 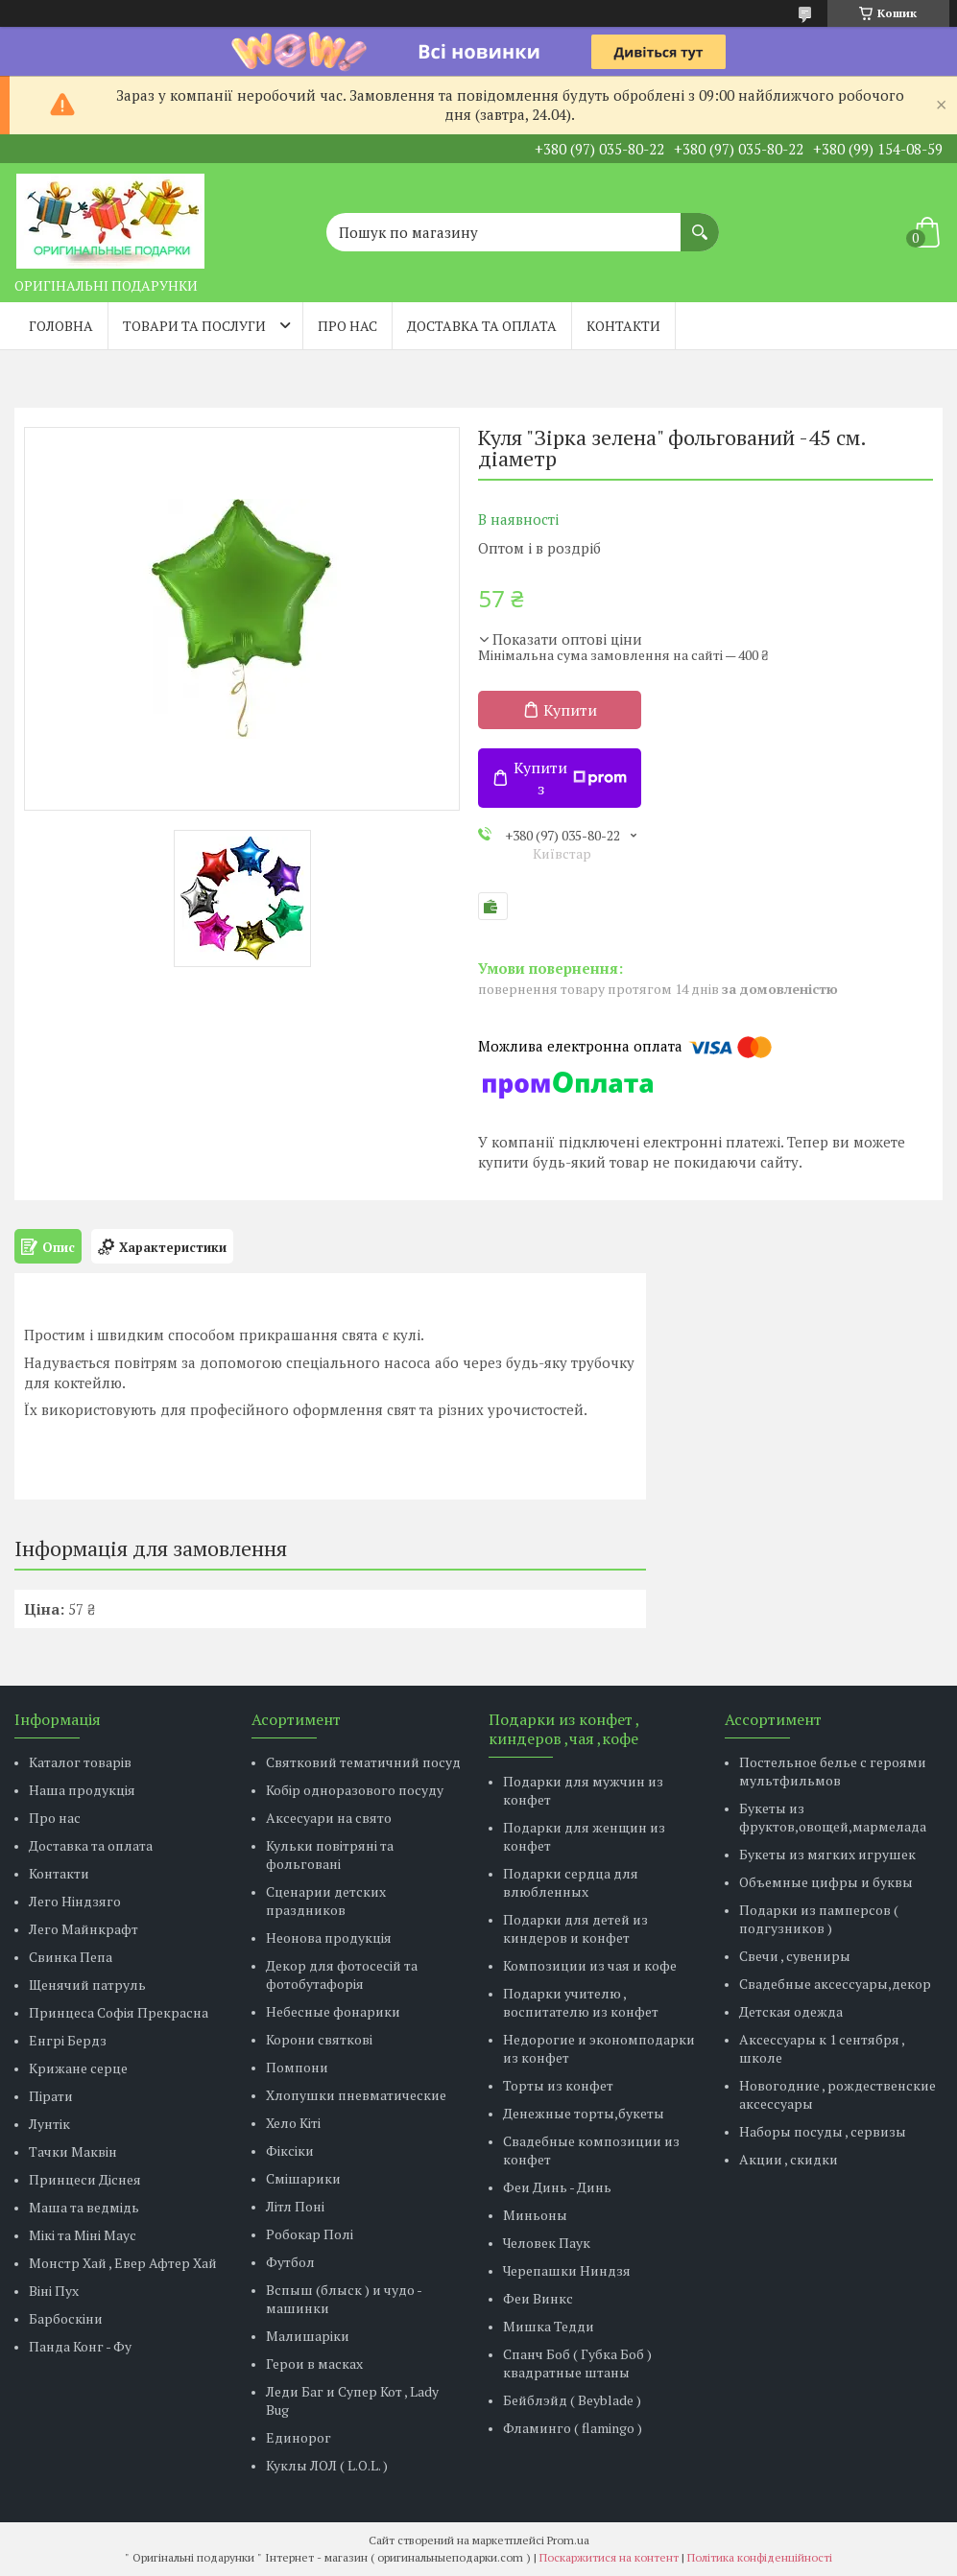 I want to click on Мишка Тедди, so click(x=548, y=2326).